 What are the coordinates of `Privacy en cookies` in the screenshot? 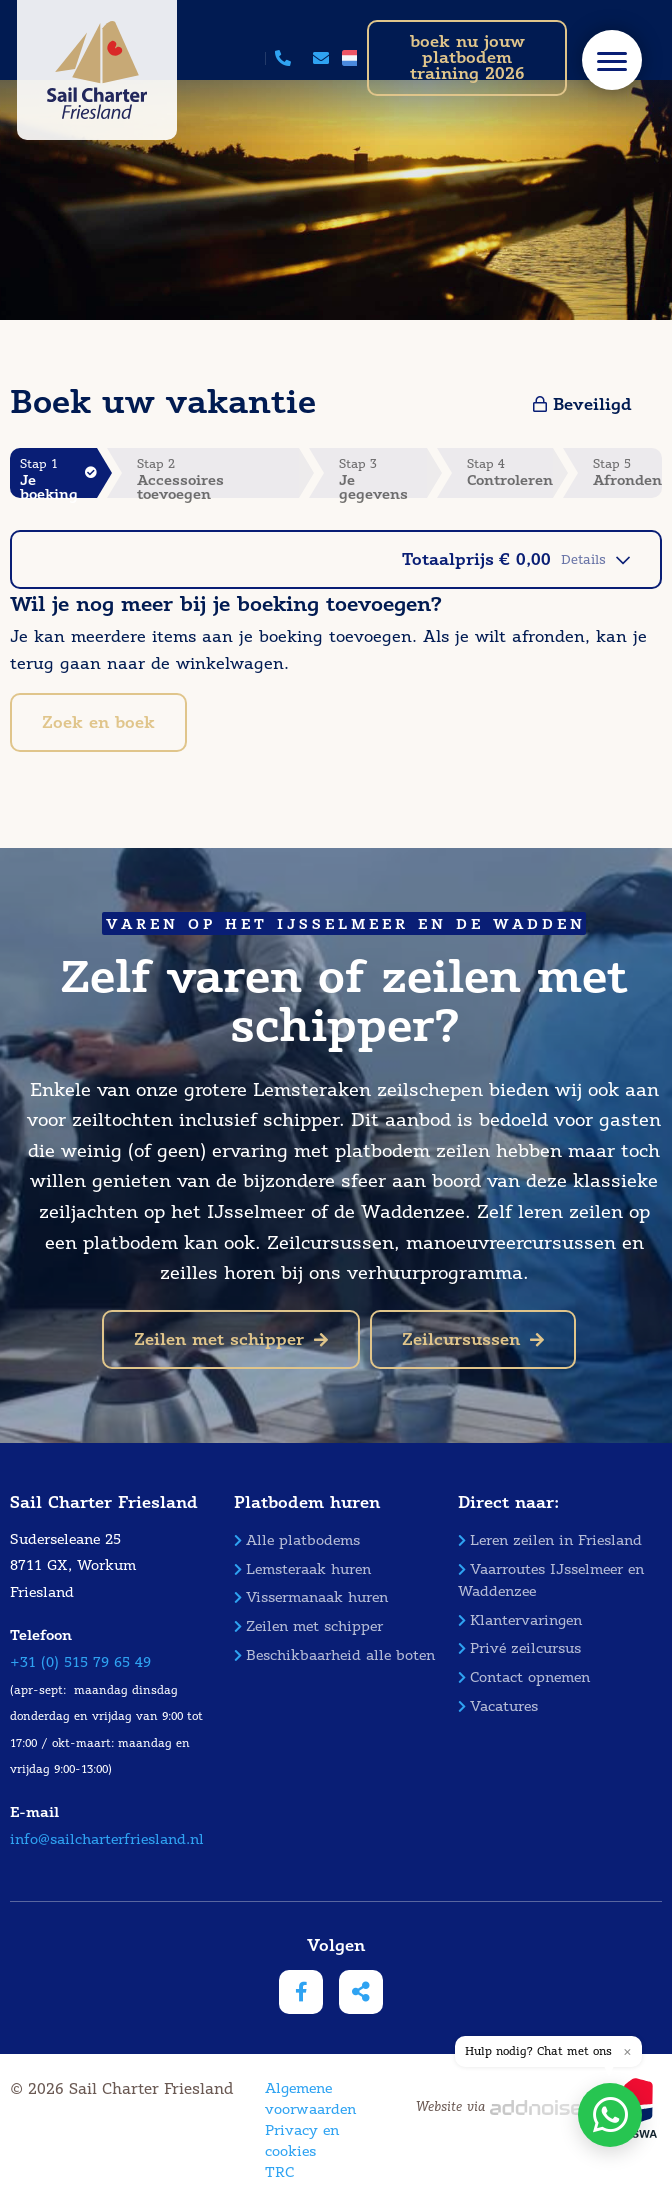 It's located at (302, 2141).